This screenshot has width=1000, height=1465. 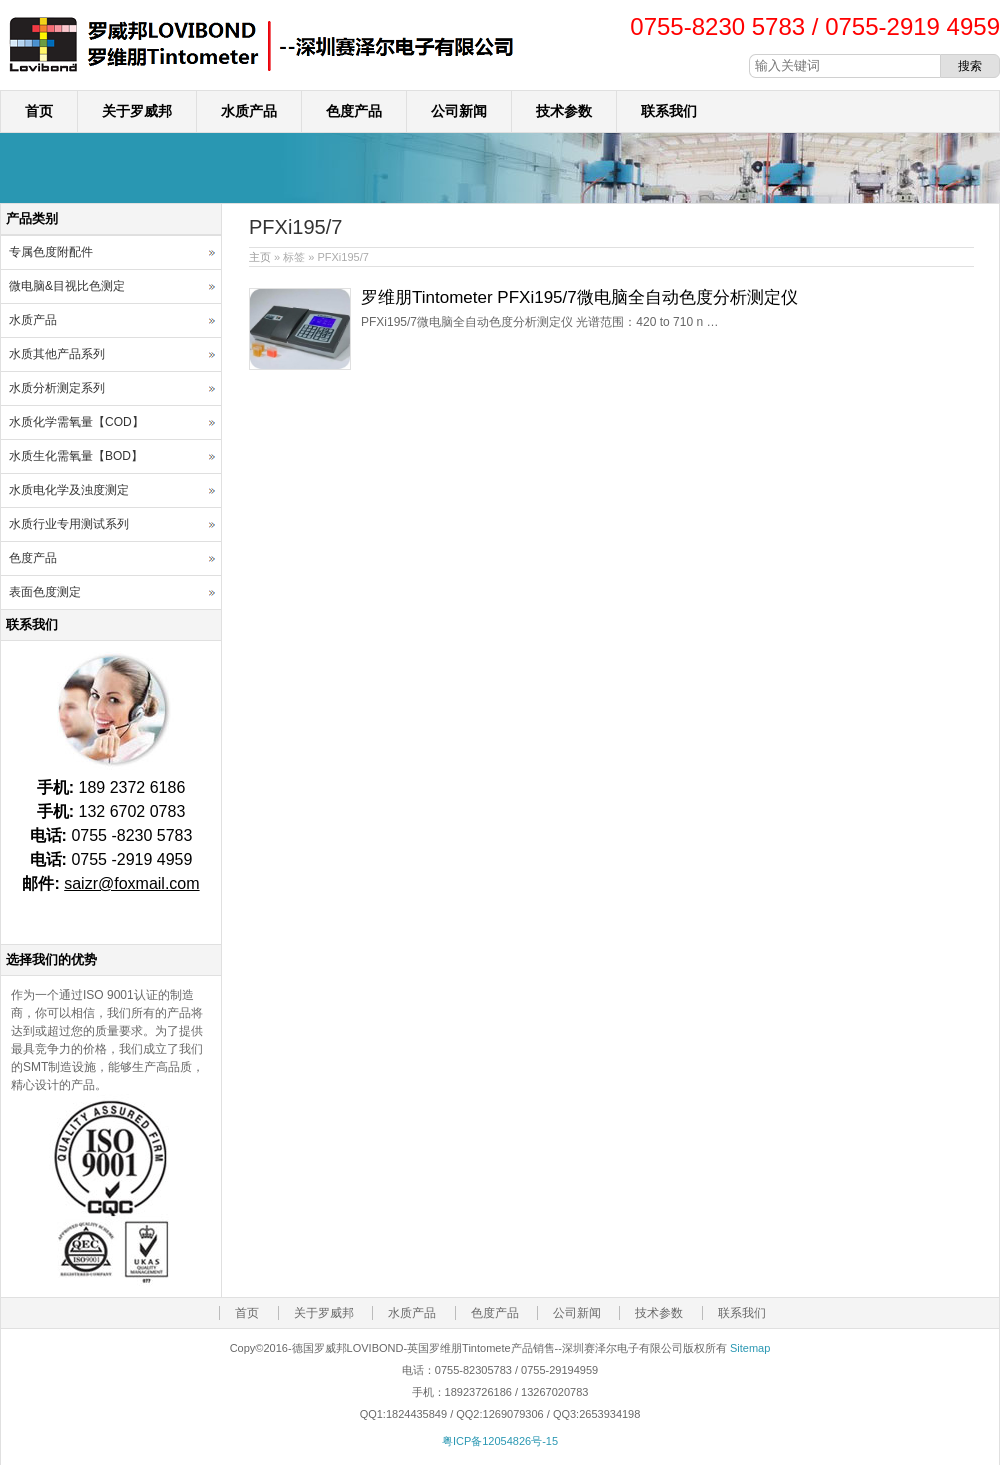 I want to click on 关于罗威邦, so click(x=137, y=111).